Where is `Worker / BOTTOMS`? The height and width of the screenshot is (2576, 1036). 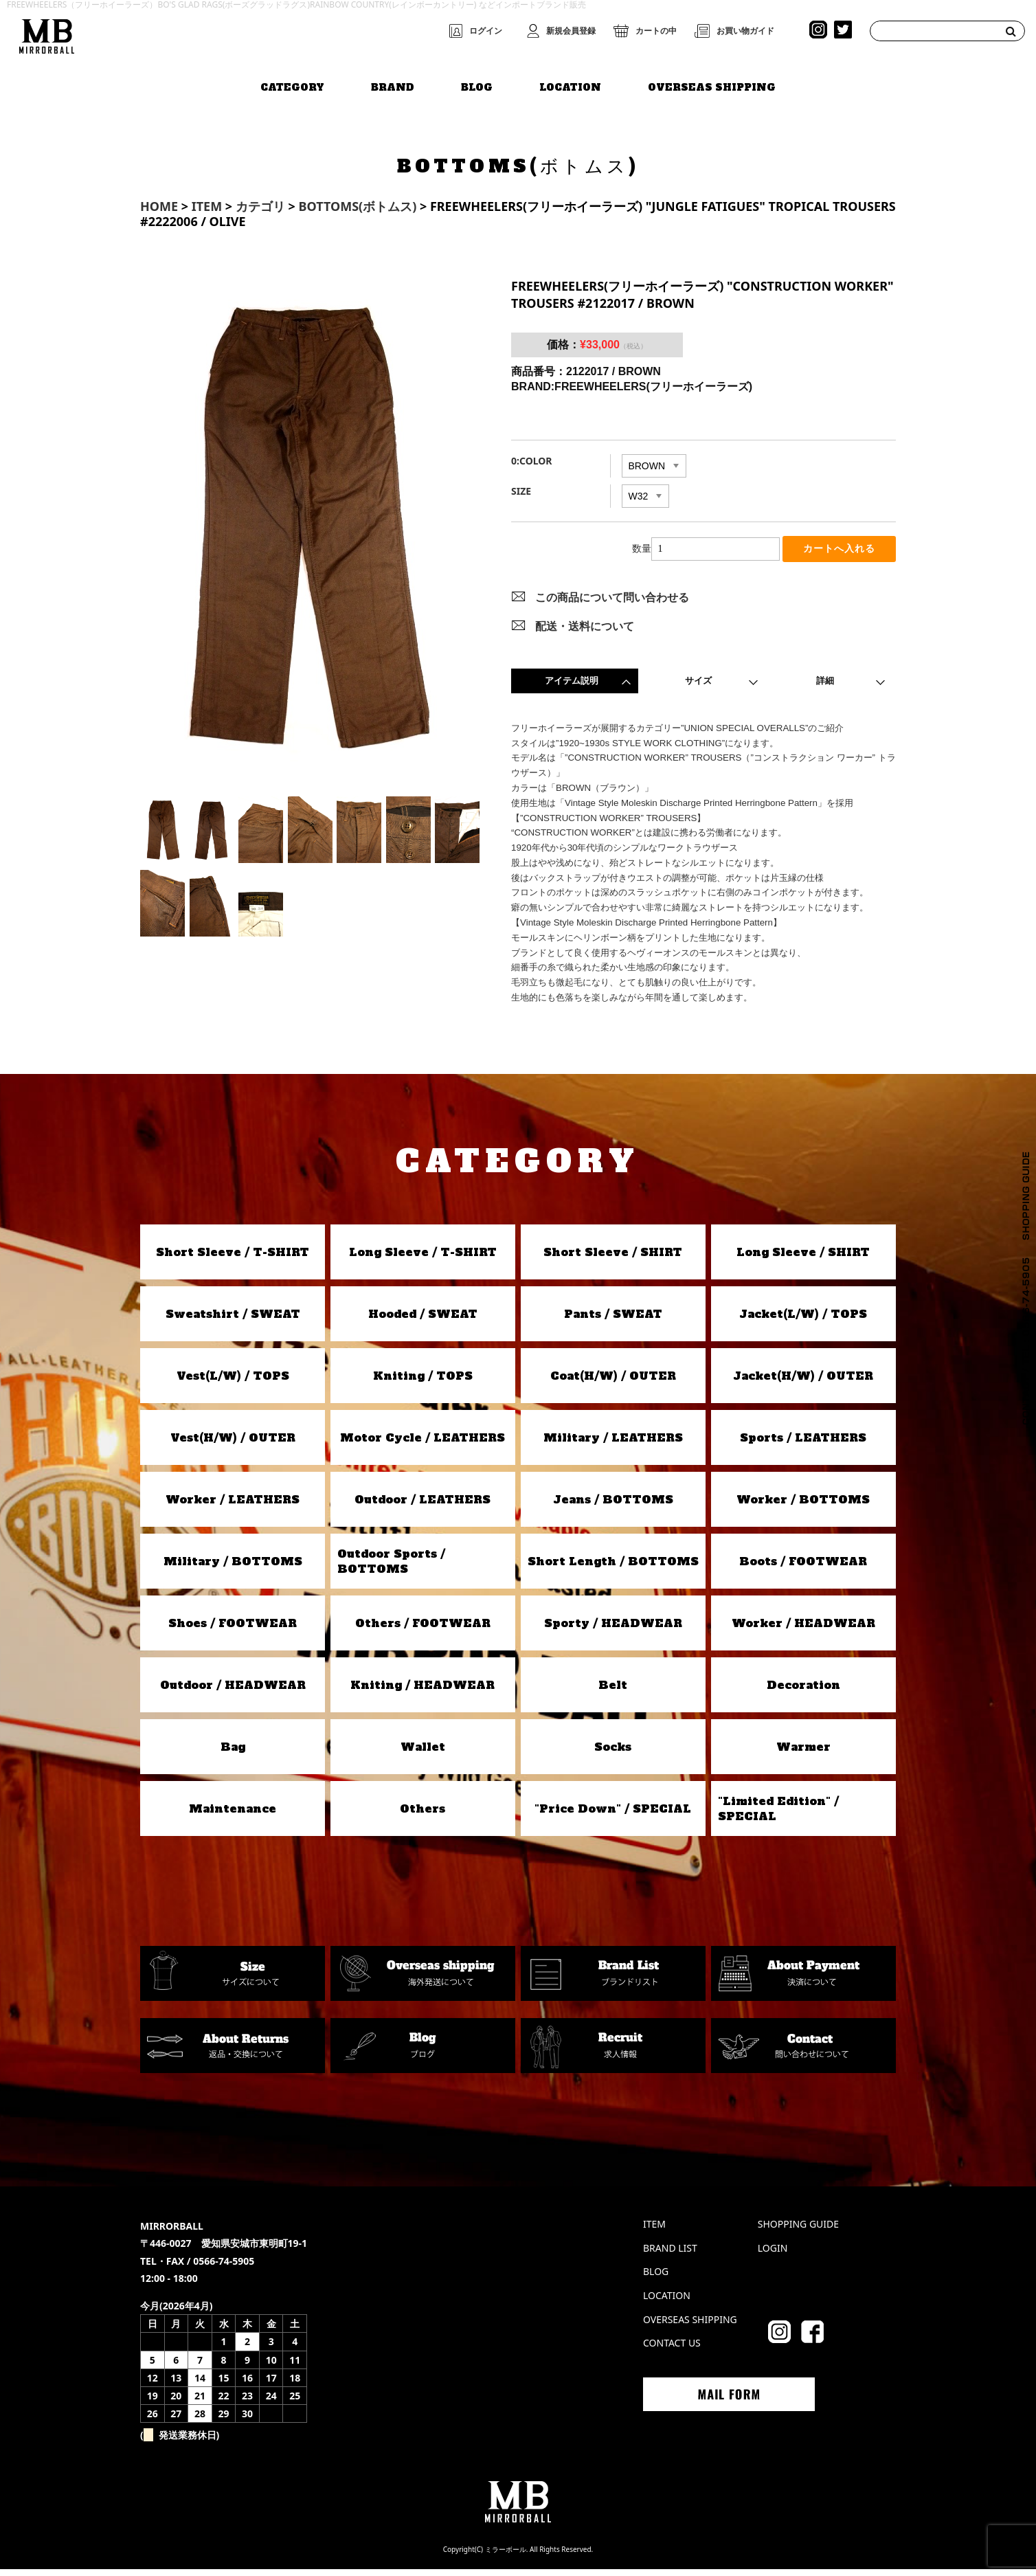
Worker / BOTTOMS is located at coordinates (803, 1506).